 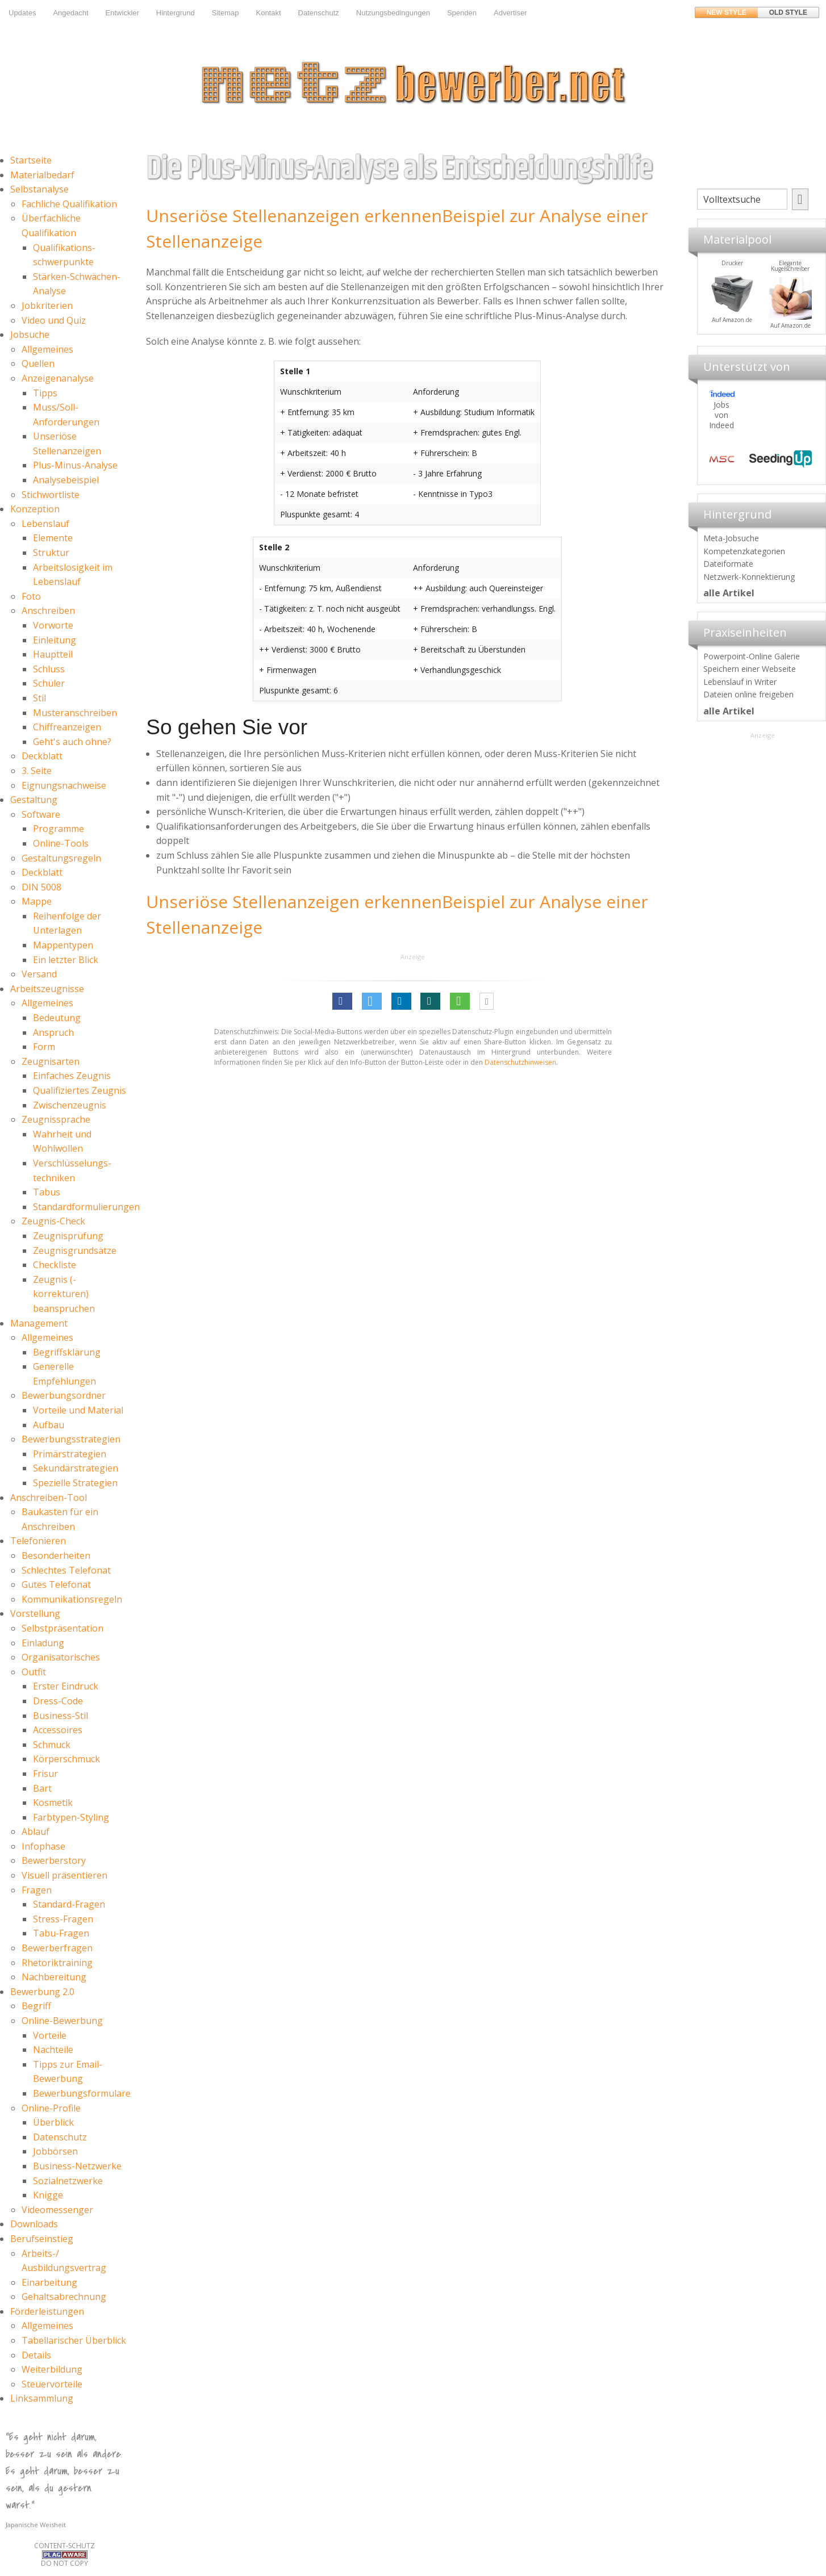 What do you see at coordinates (66, 480) in the screenshot?
I see `Analysebeispiel` at bounding box center [66, 480].